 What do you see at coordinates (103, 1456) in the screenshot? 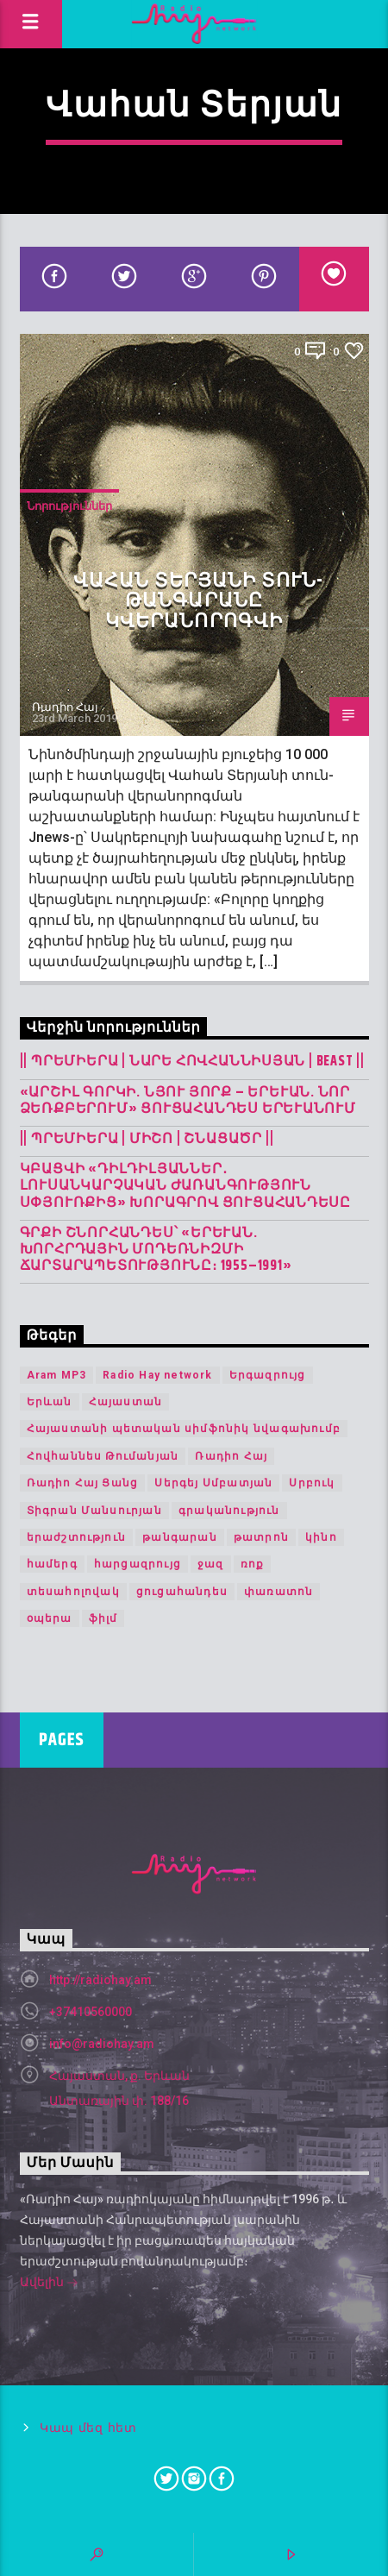
I see `Հովհաննես Թումանյան` at bounding box center [103, 1456].